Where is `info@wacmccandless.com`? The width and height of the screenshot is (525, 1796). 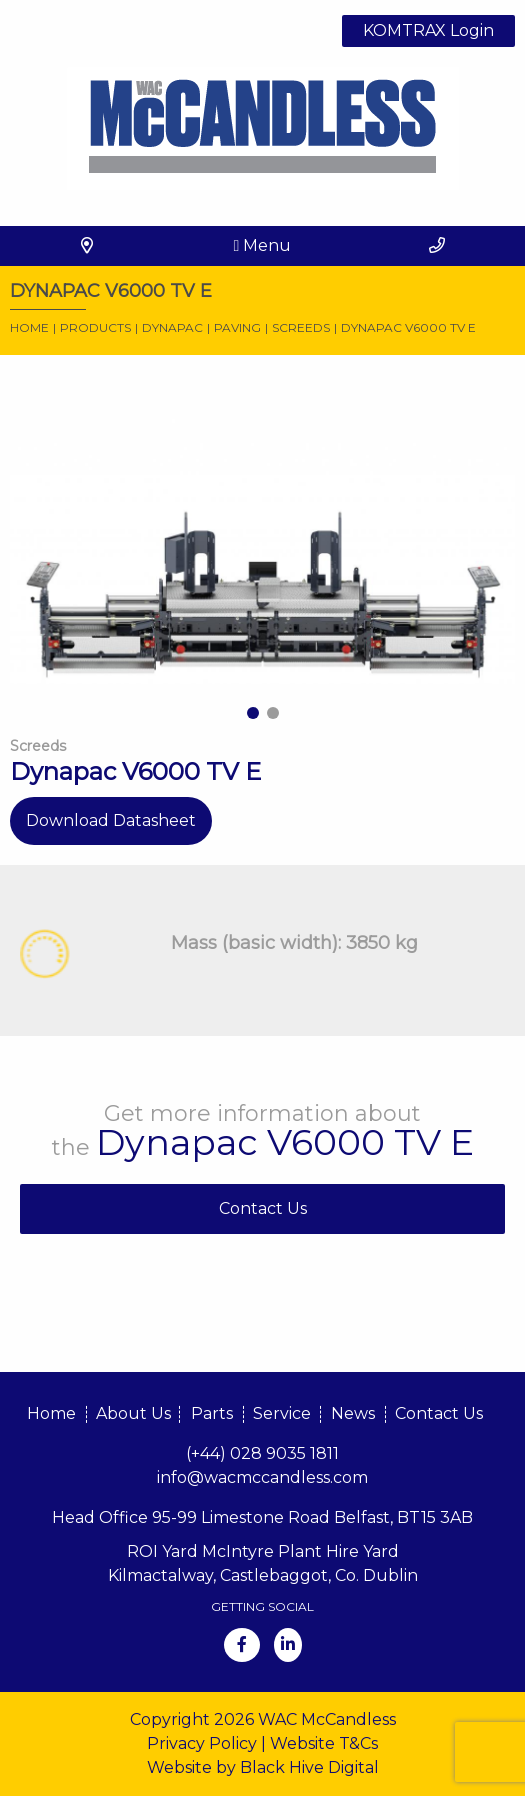 info@wacmccandless.com is located at coordinates (262, 1477).